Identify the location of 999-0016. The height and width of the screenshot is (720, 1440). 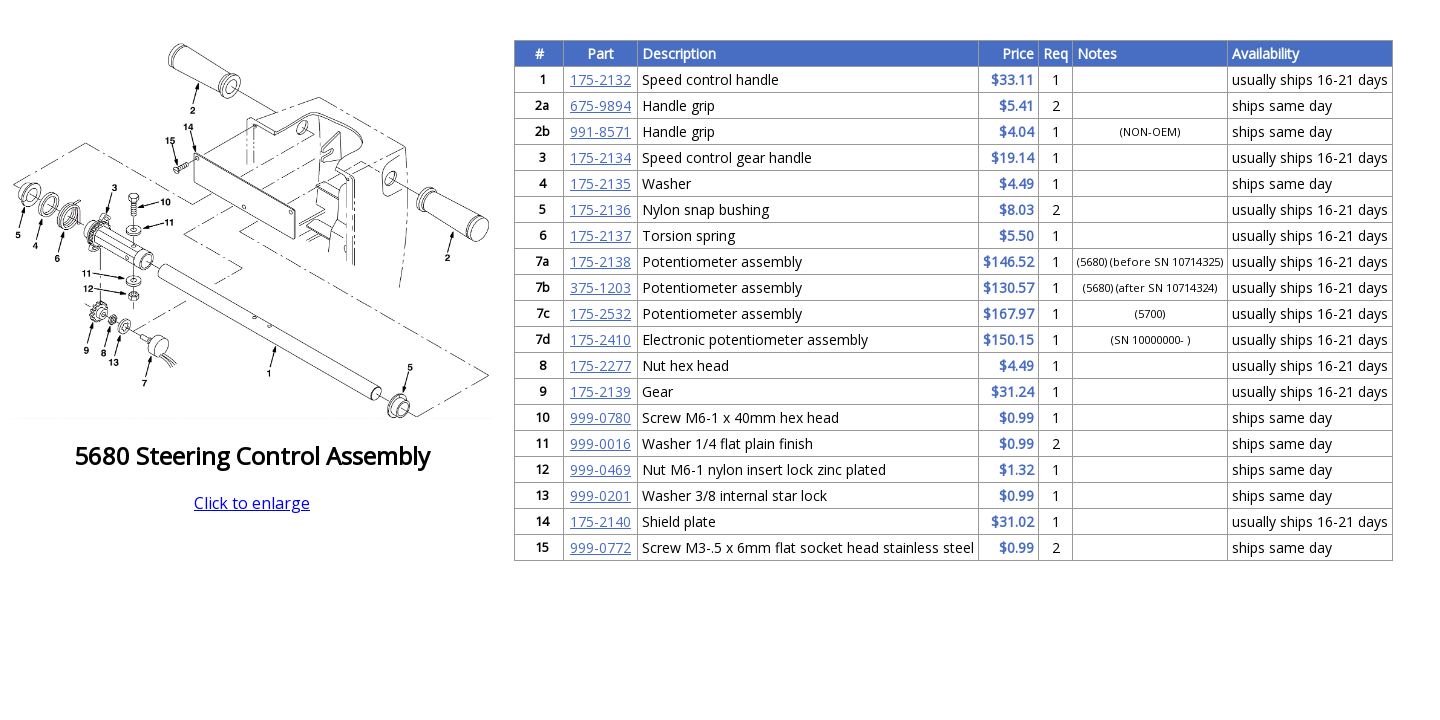
(600, 443).